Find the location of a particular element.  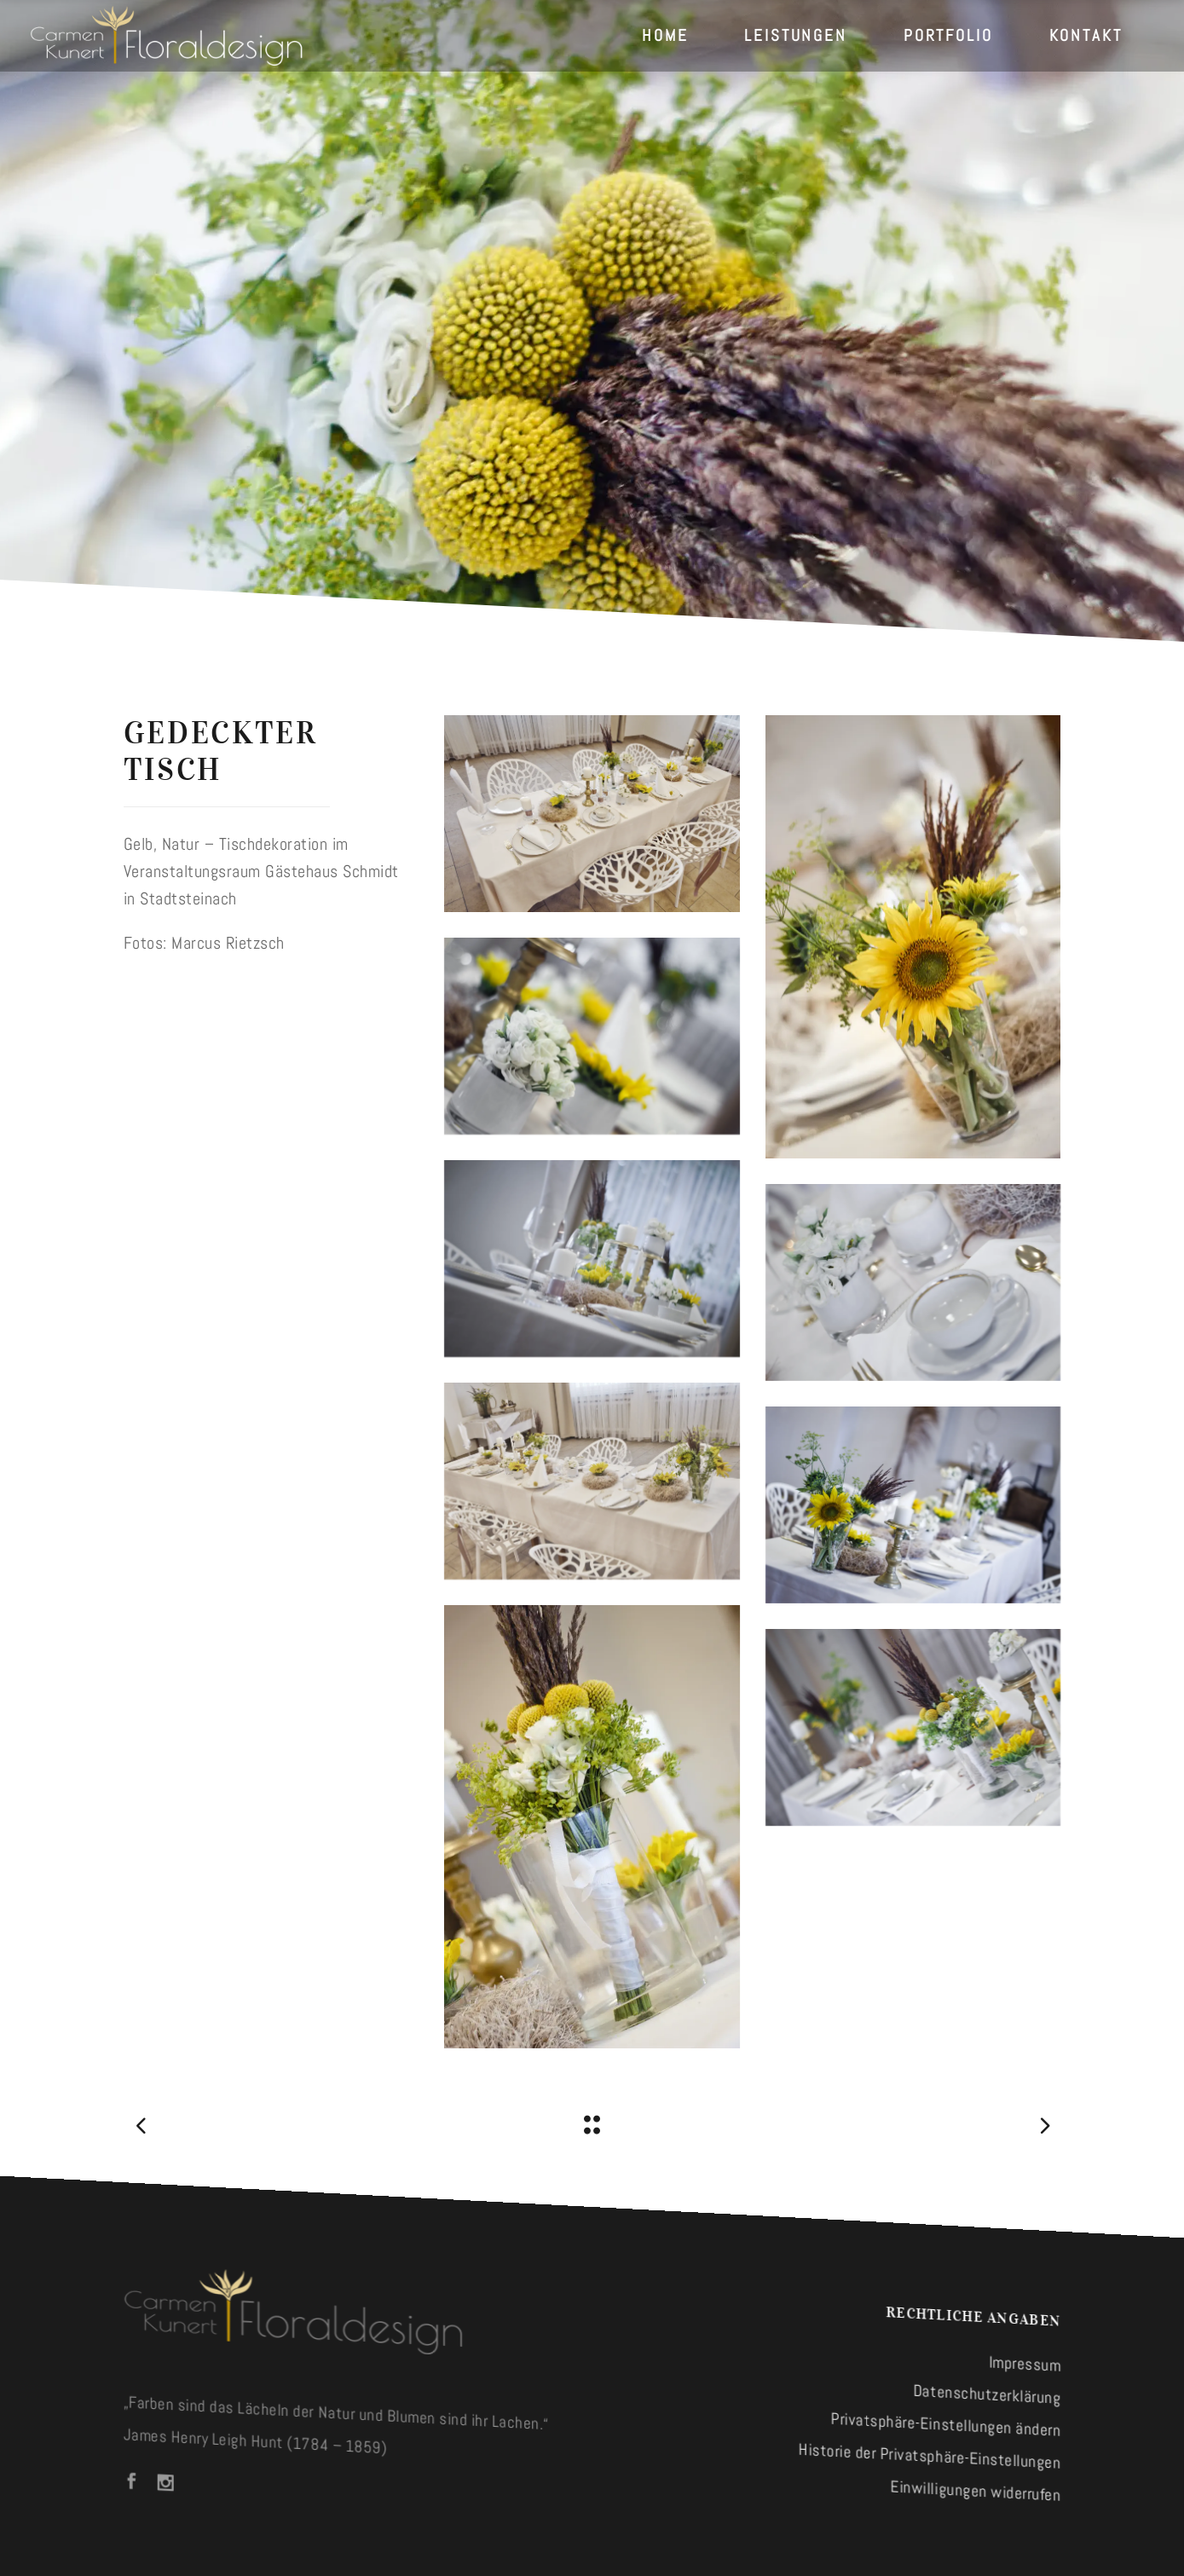

Historie der Privatsphäre-Einstellungen [button] is located at coordinates (930, 2456).